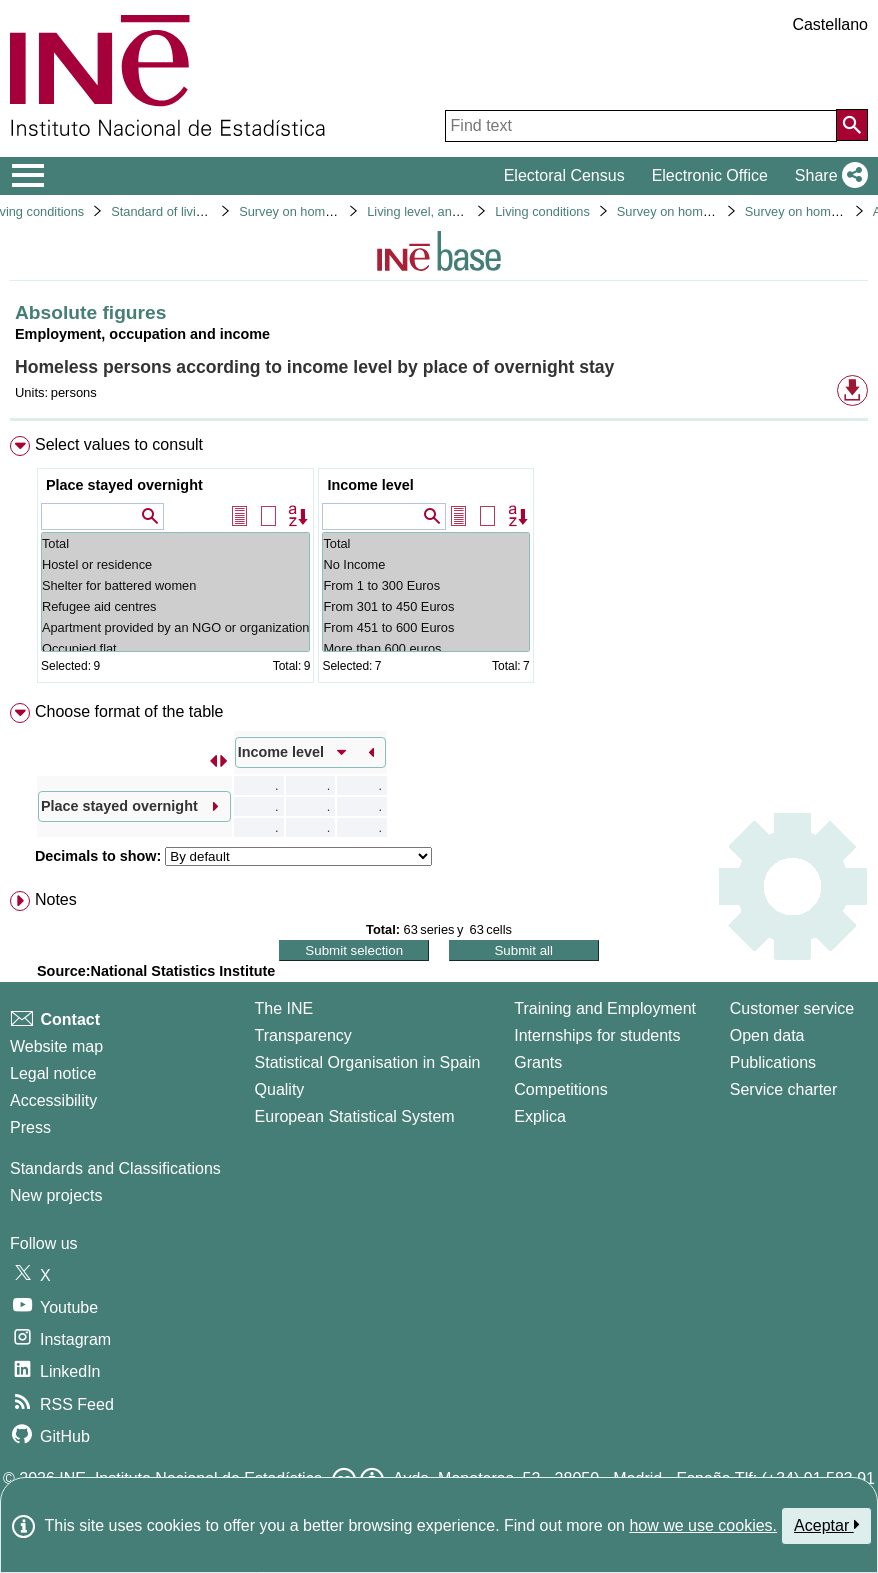 The width and height of the screenshot is (878, 1573). I want to click on Castellano [button], so click(830, 24).